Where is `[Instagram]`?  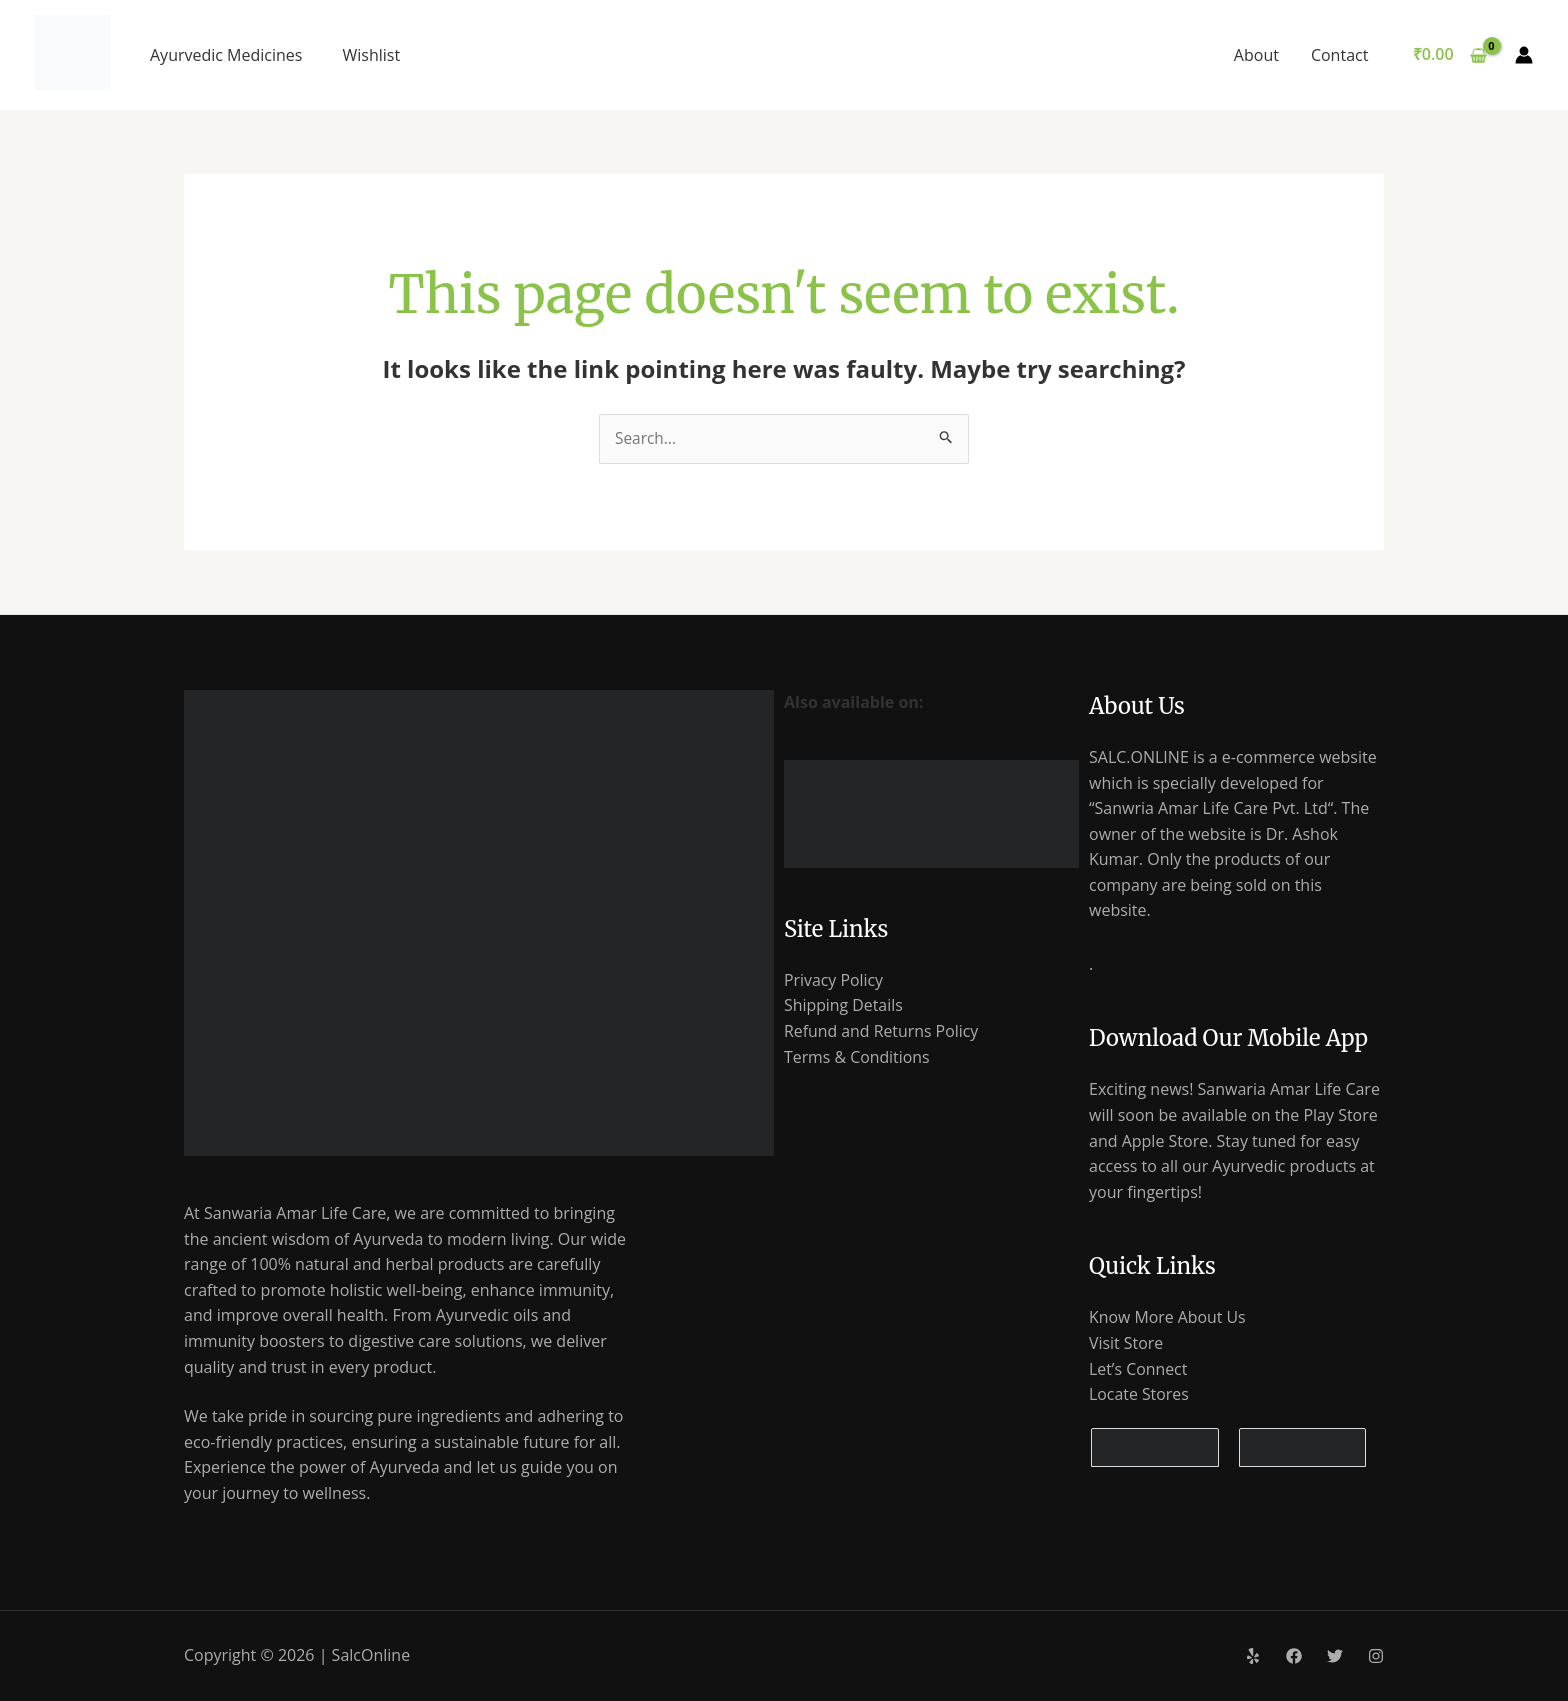
[Instagram] is located at coordinates (1376, 1657).